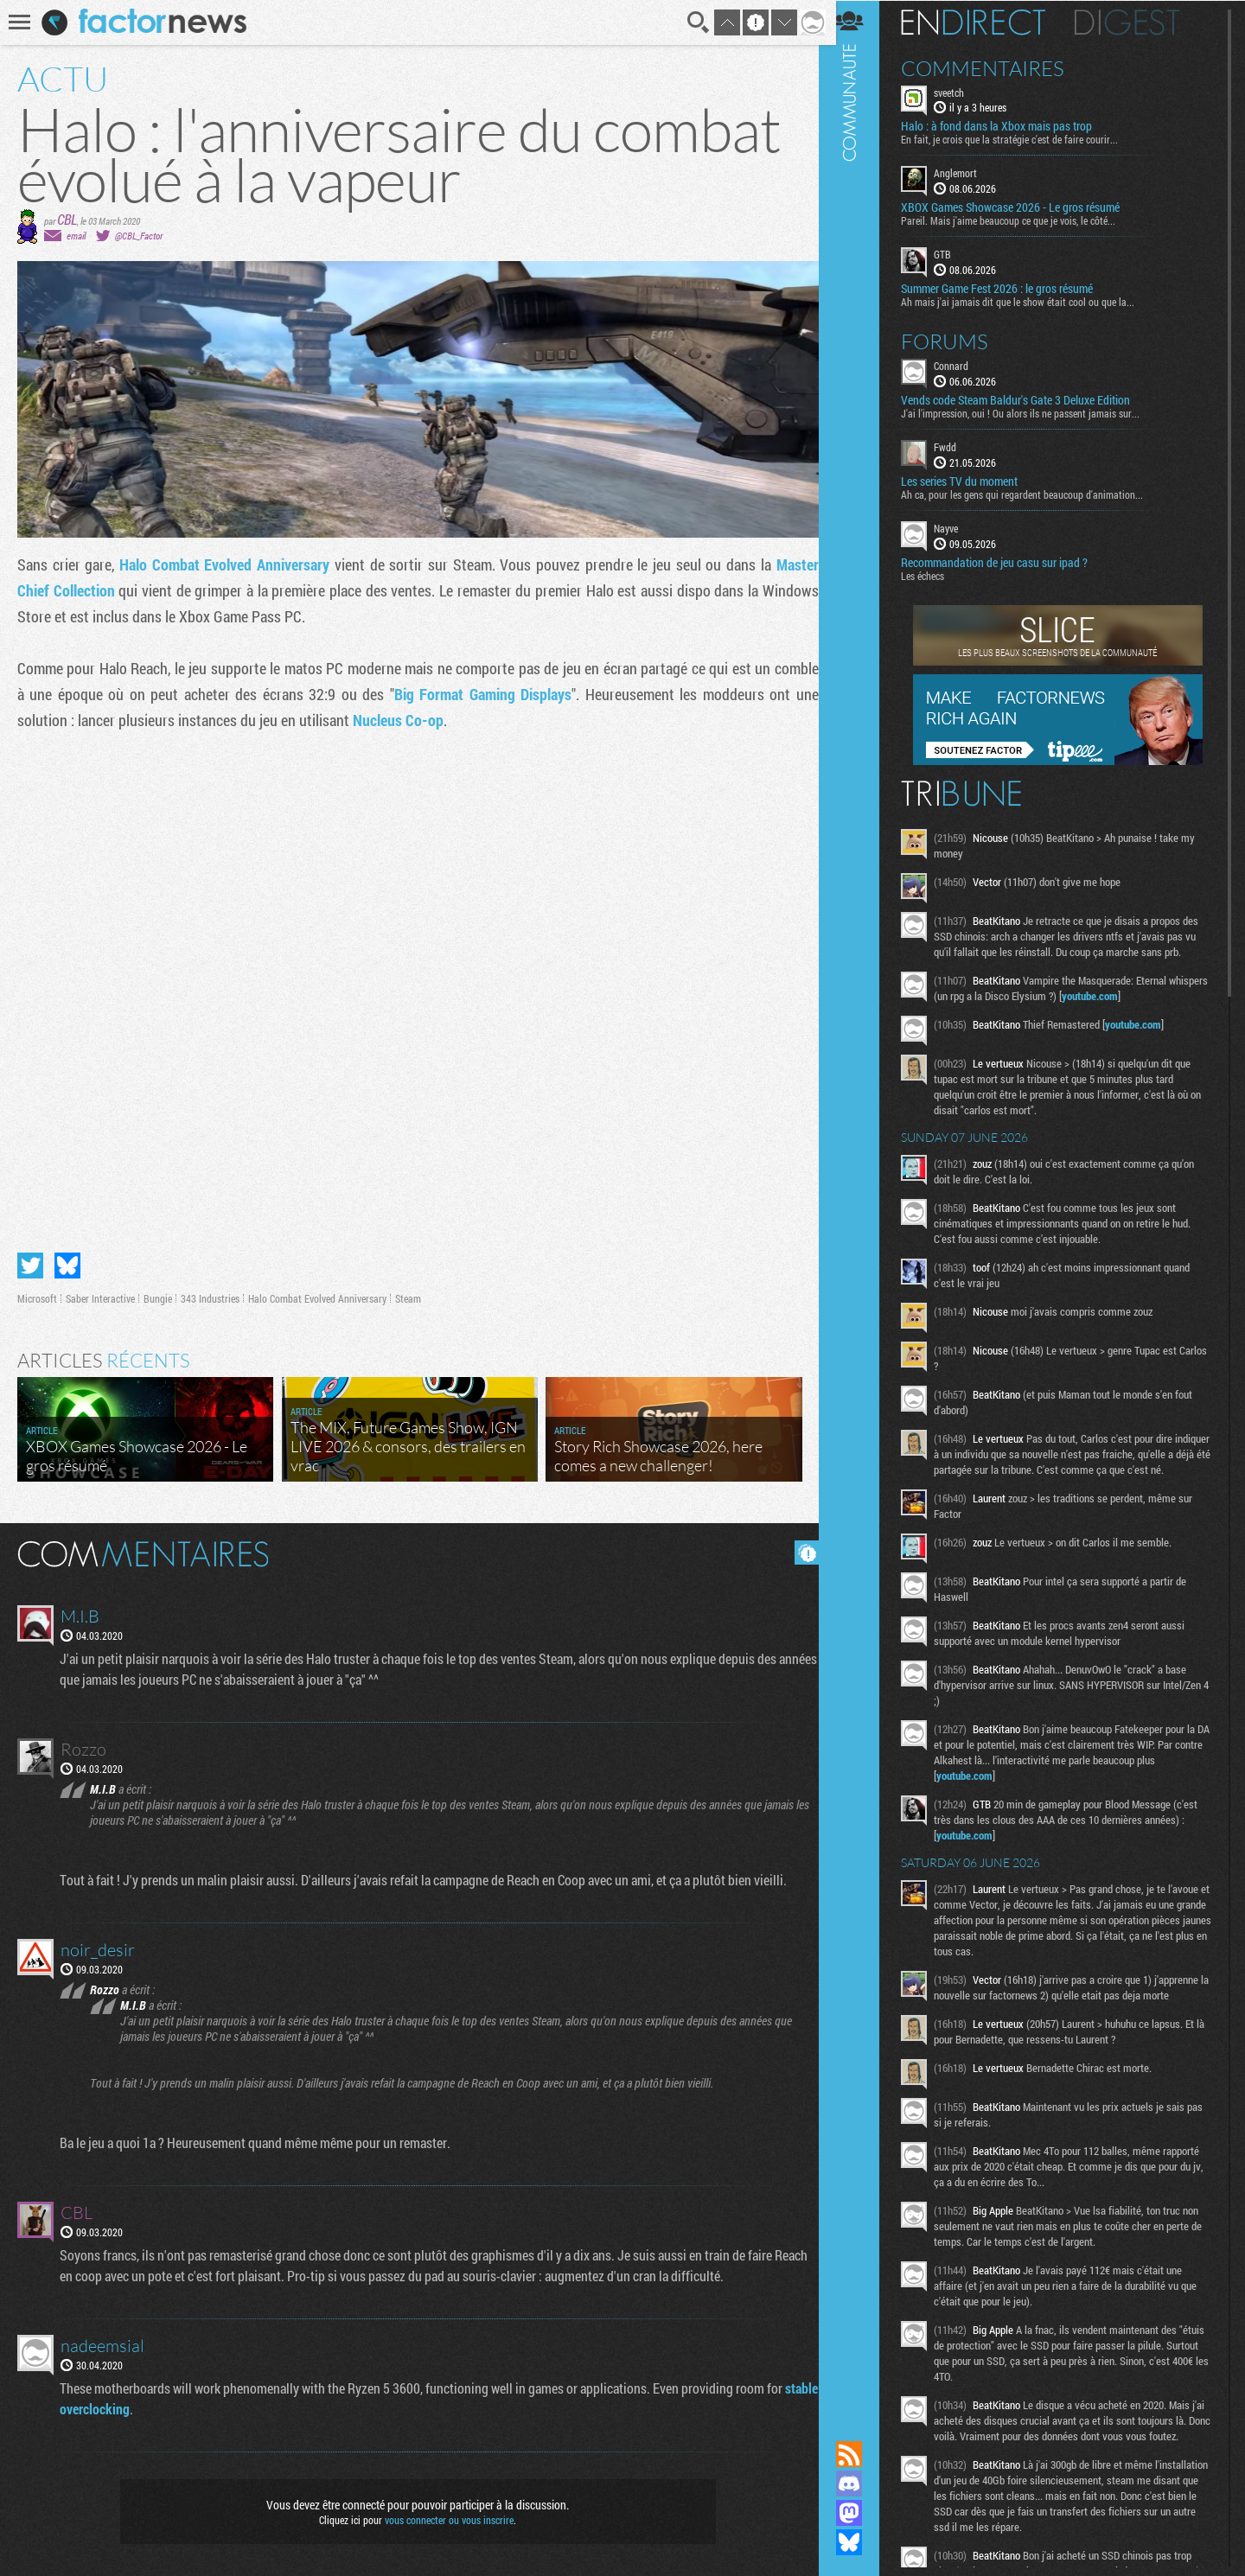 This screenshot has width=1245, height=2576. I want to click on @CBL_Factor, so click(139, 235).